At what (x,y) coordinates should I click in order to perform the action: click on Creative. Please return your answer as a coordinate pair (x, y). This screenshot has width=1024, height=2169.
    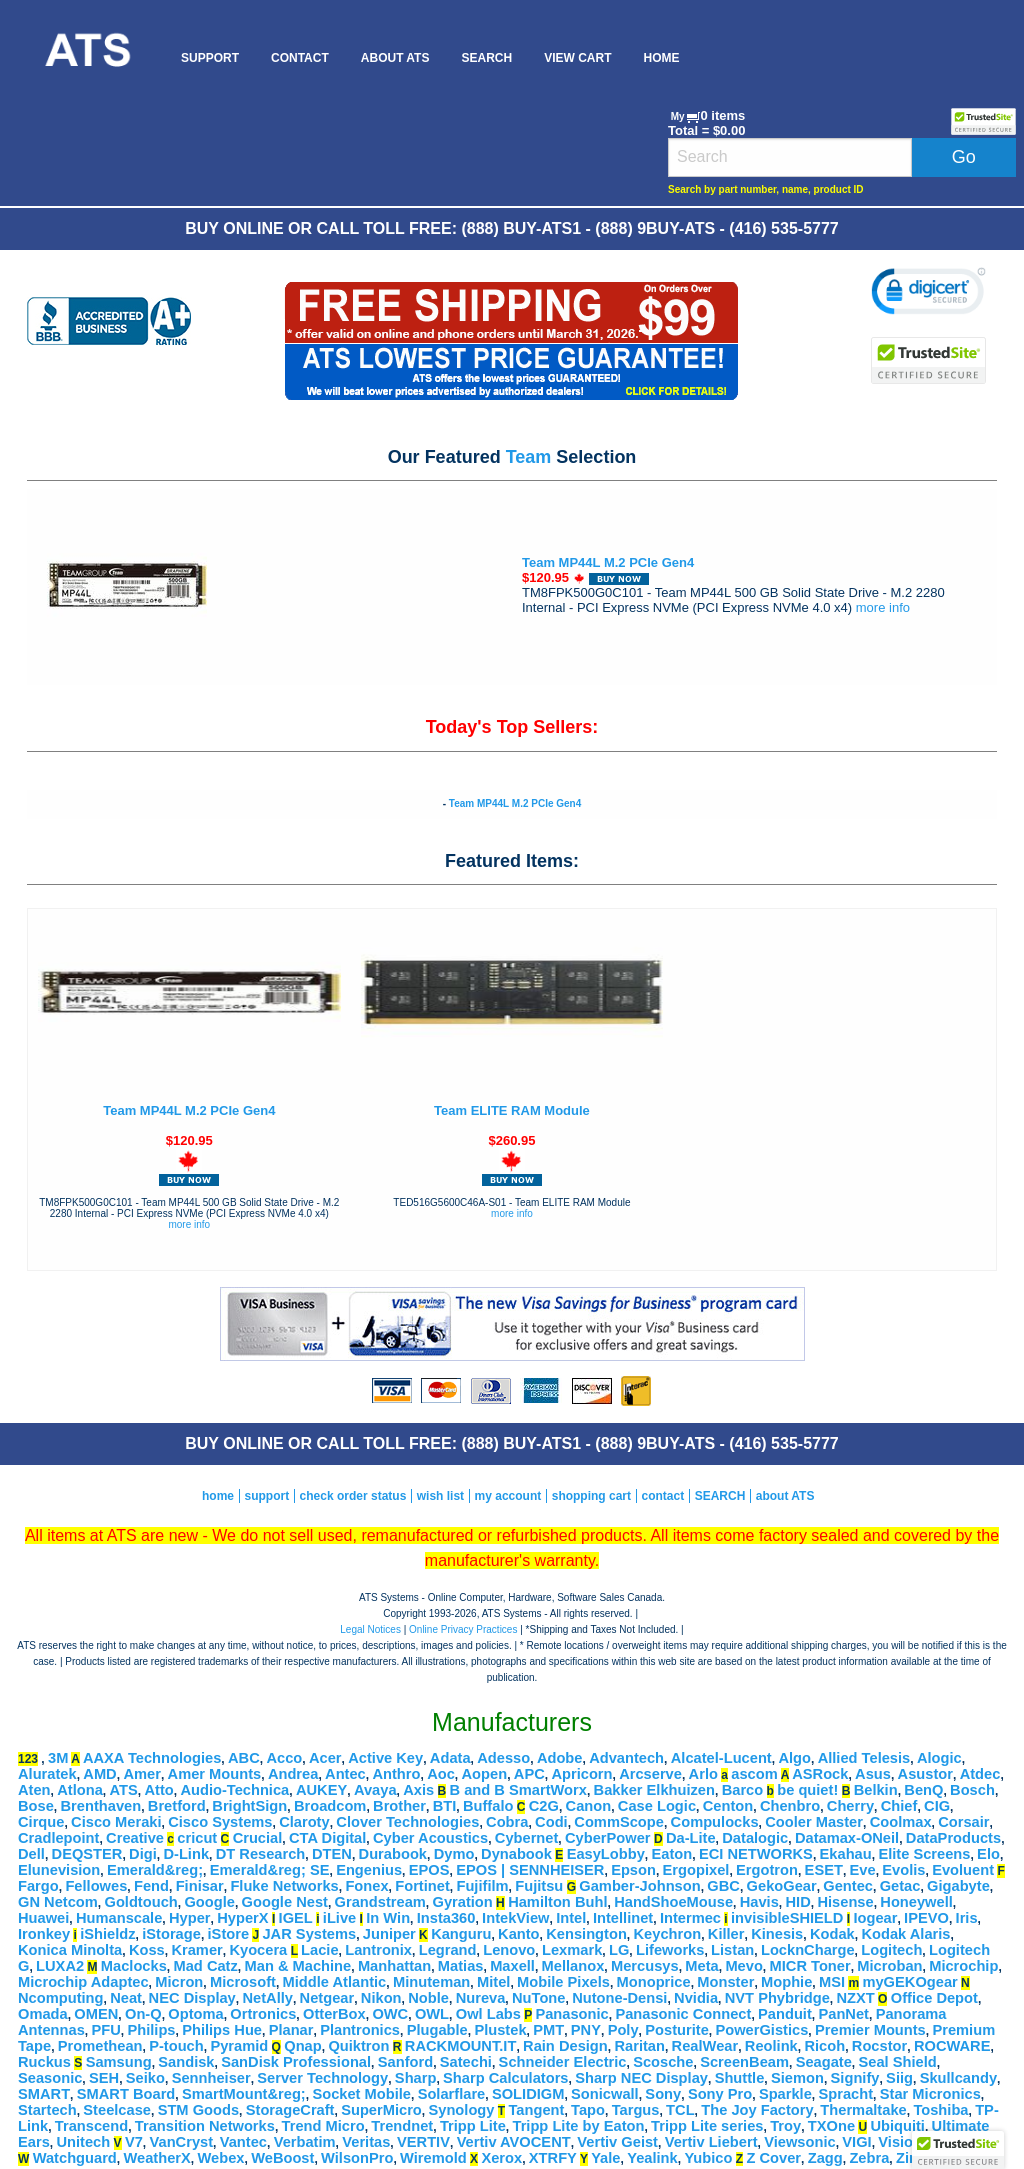
    Looking at the image, I should click on (135, 1838).